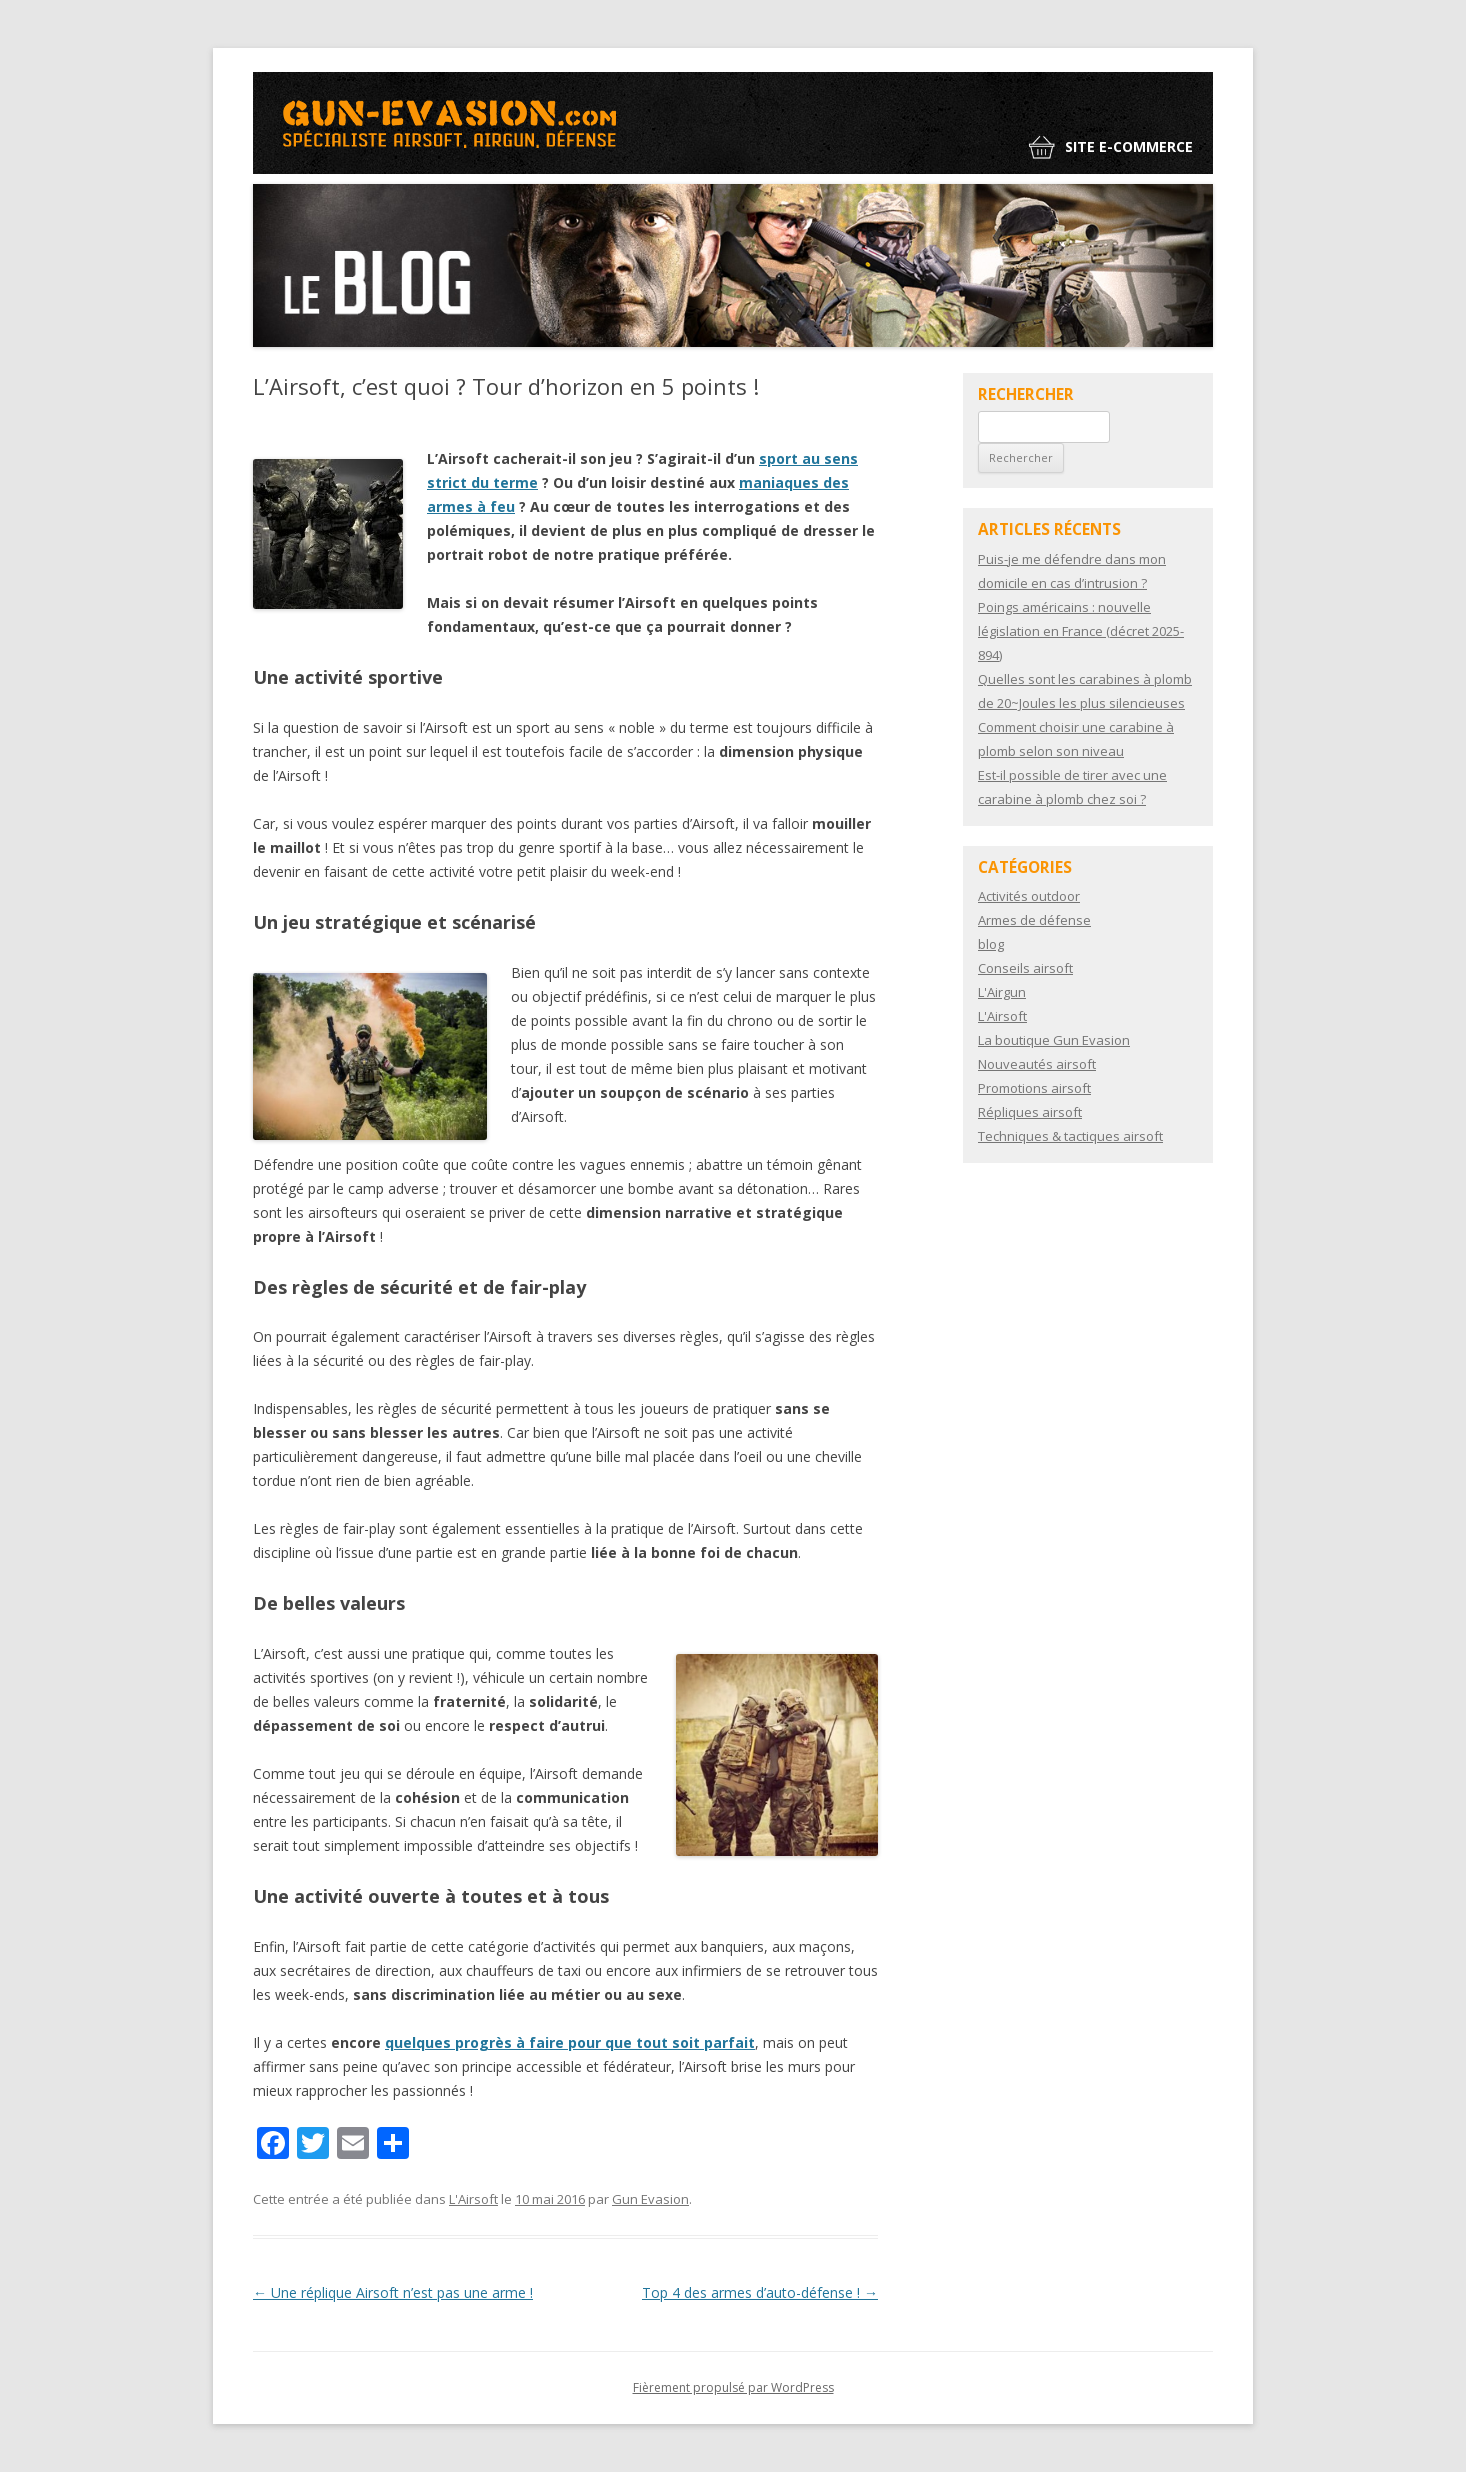  Describe the element at coordinates (1037, 1064) in the screenshot. I see `Nouveautés airsoft` at that location.